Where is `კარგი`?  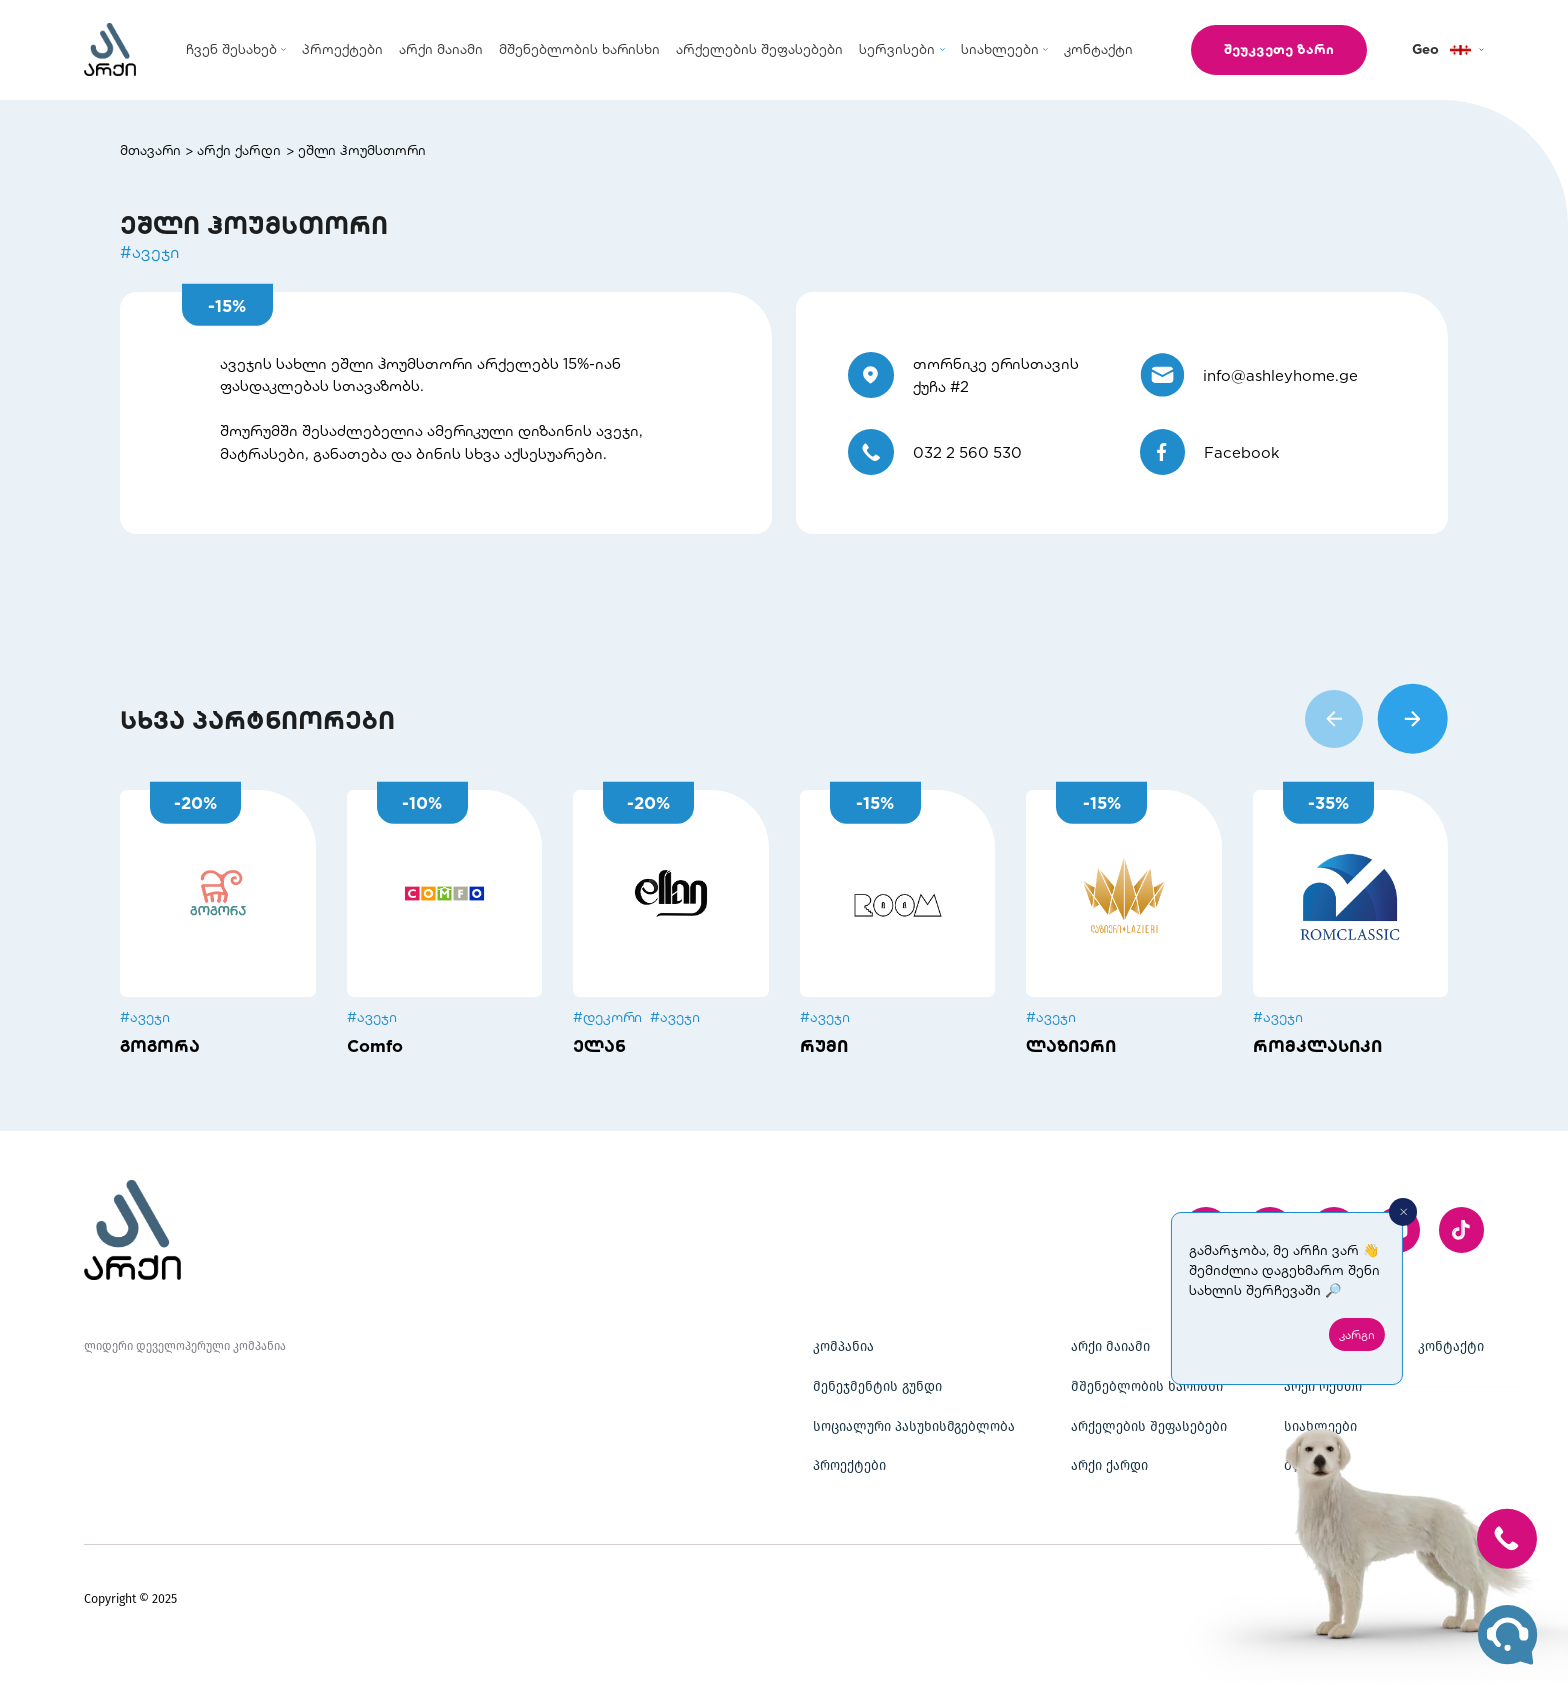
კარგი is located at coordinates (1357, 1334).